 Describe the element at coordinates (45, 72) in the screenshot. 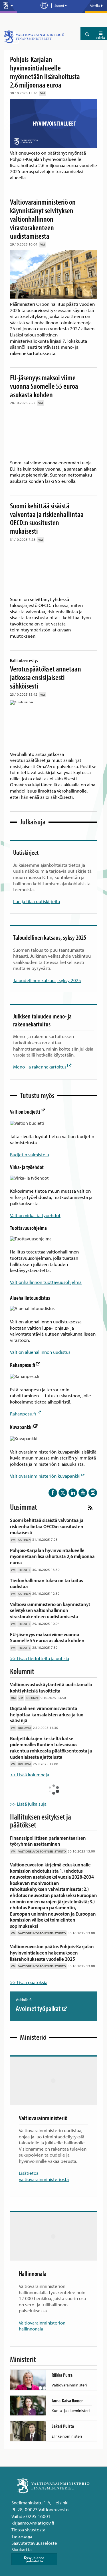

I see `Pohjois-Karjalan hyvinvointialueelle myönnetään lisärahoitusta 2,6 miljoonaa euroa` at that location.